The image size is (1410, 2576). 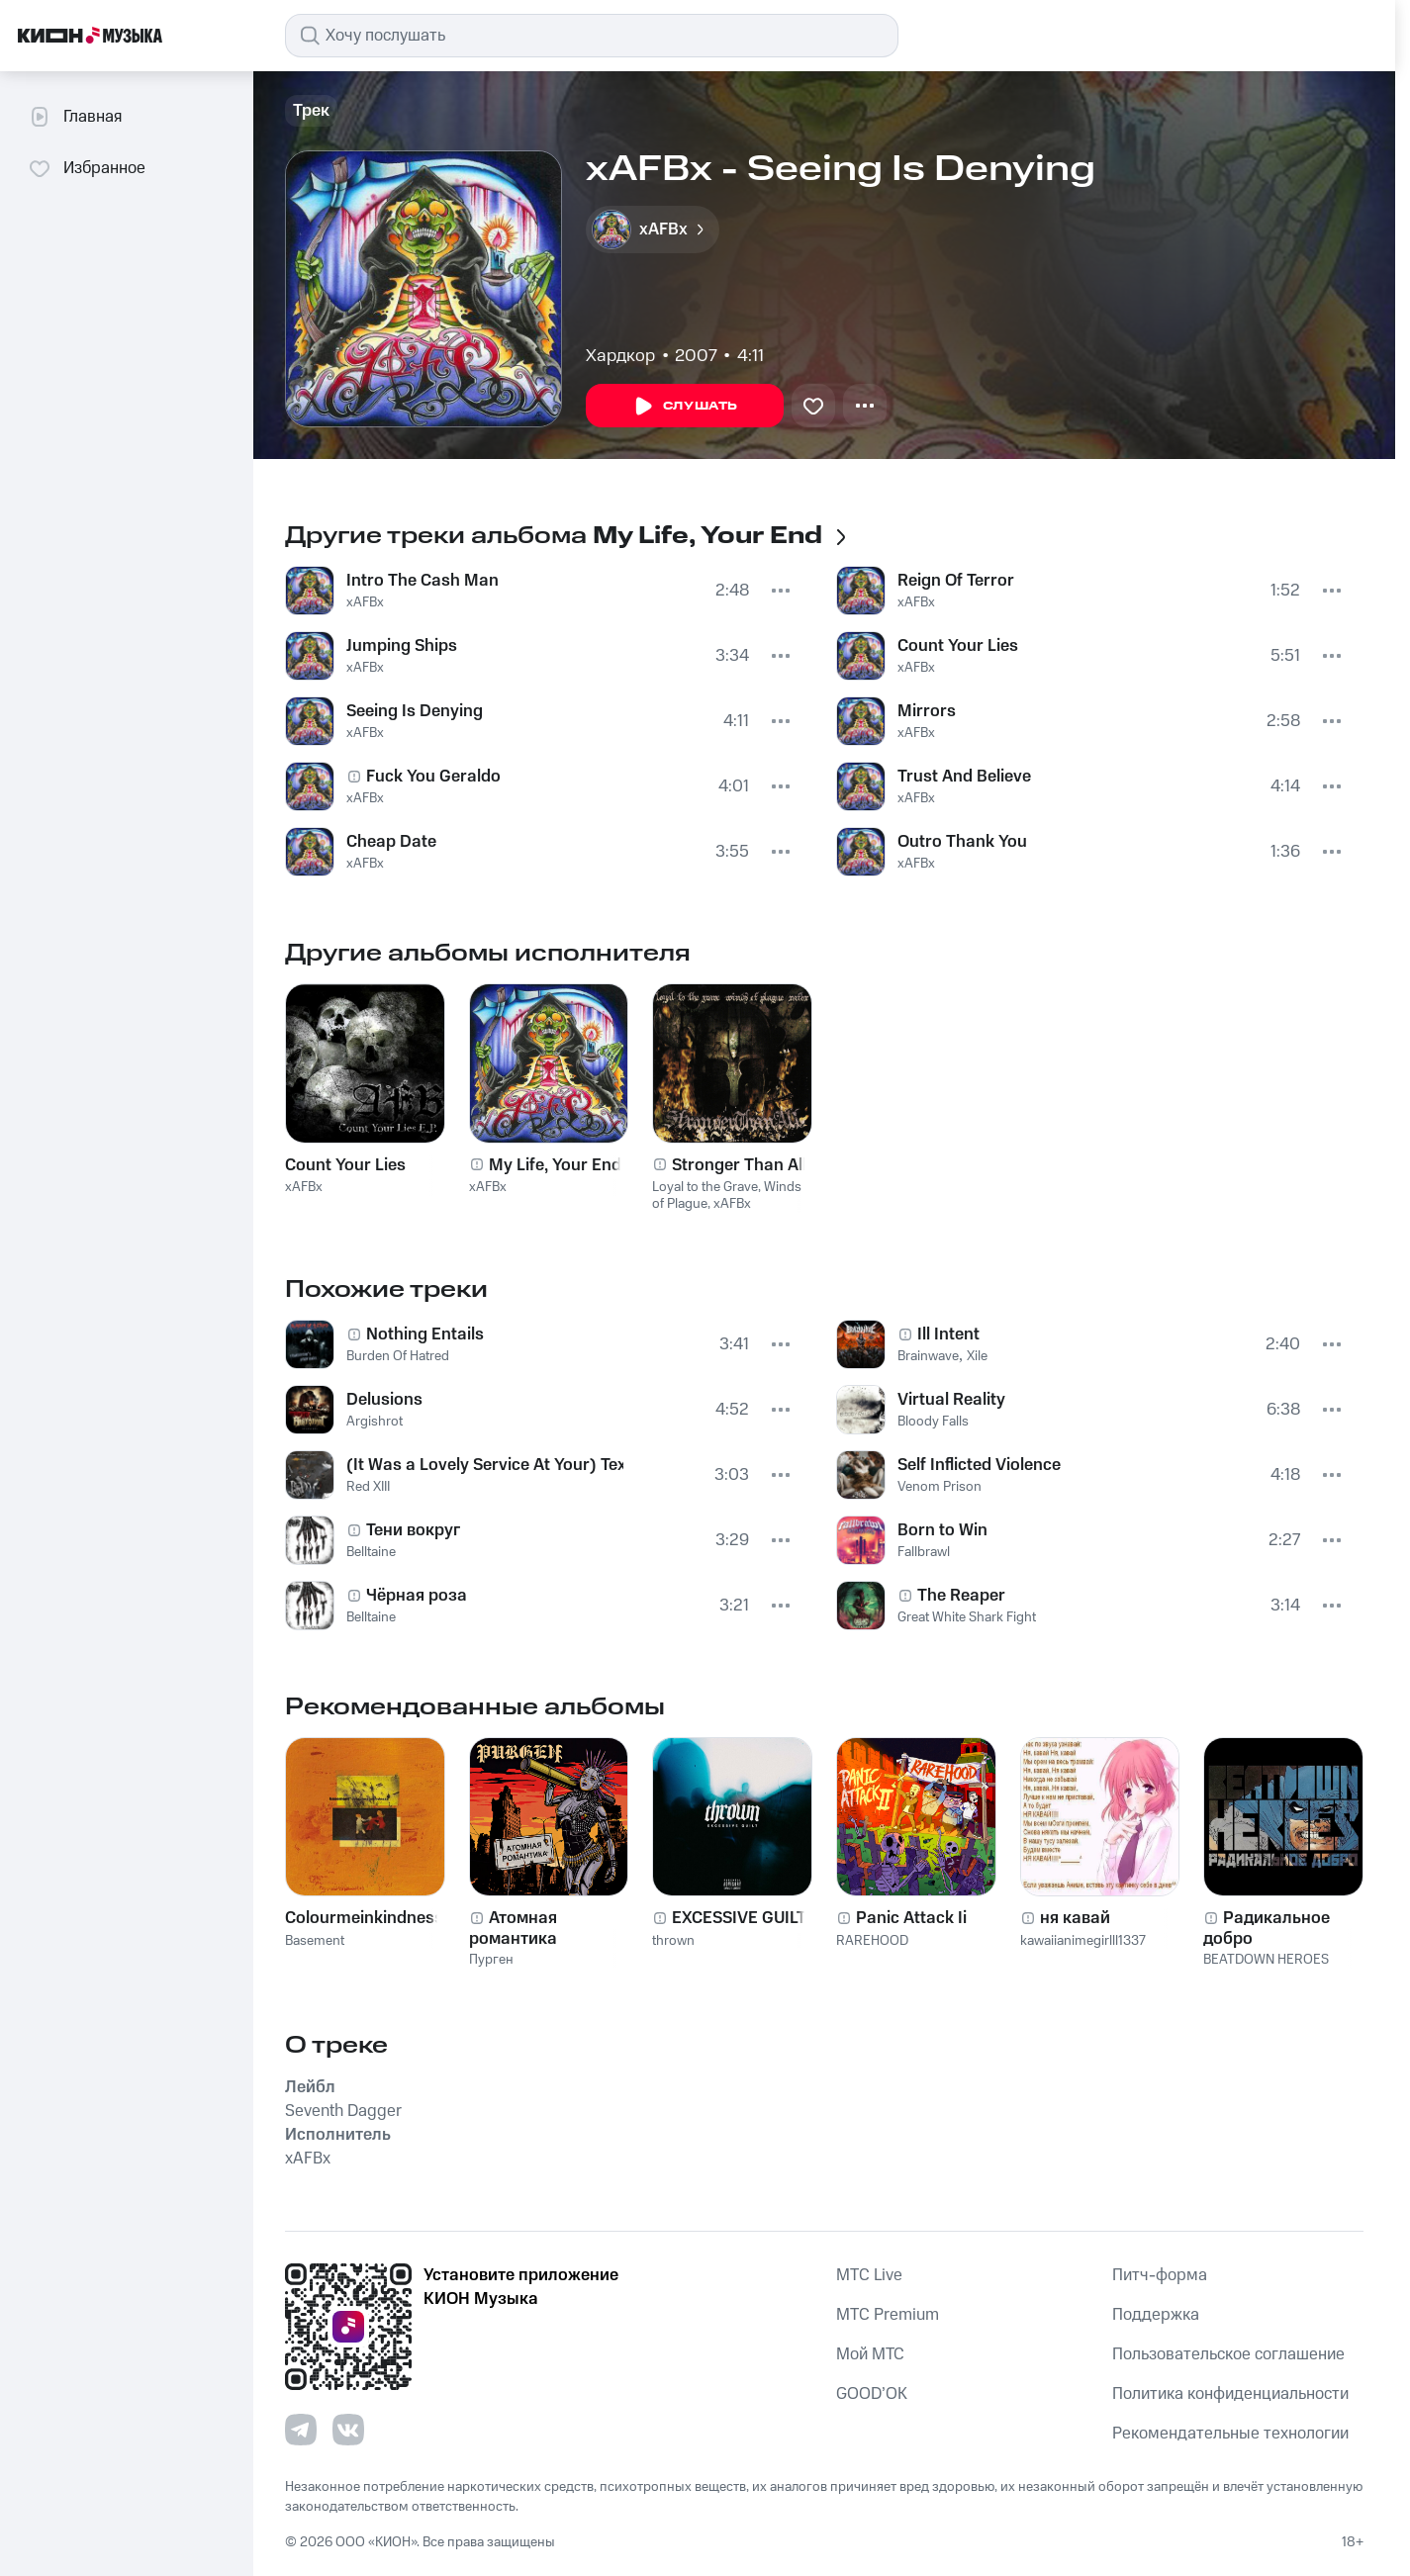 I want to click on The Reaper, so click(x=961, y=1596).